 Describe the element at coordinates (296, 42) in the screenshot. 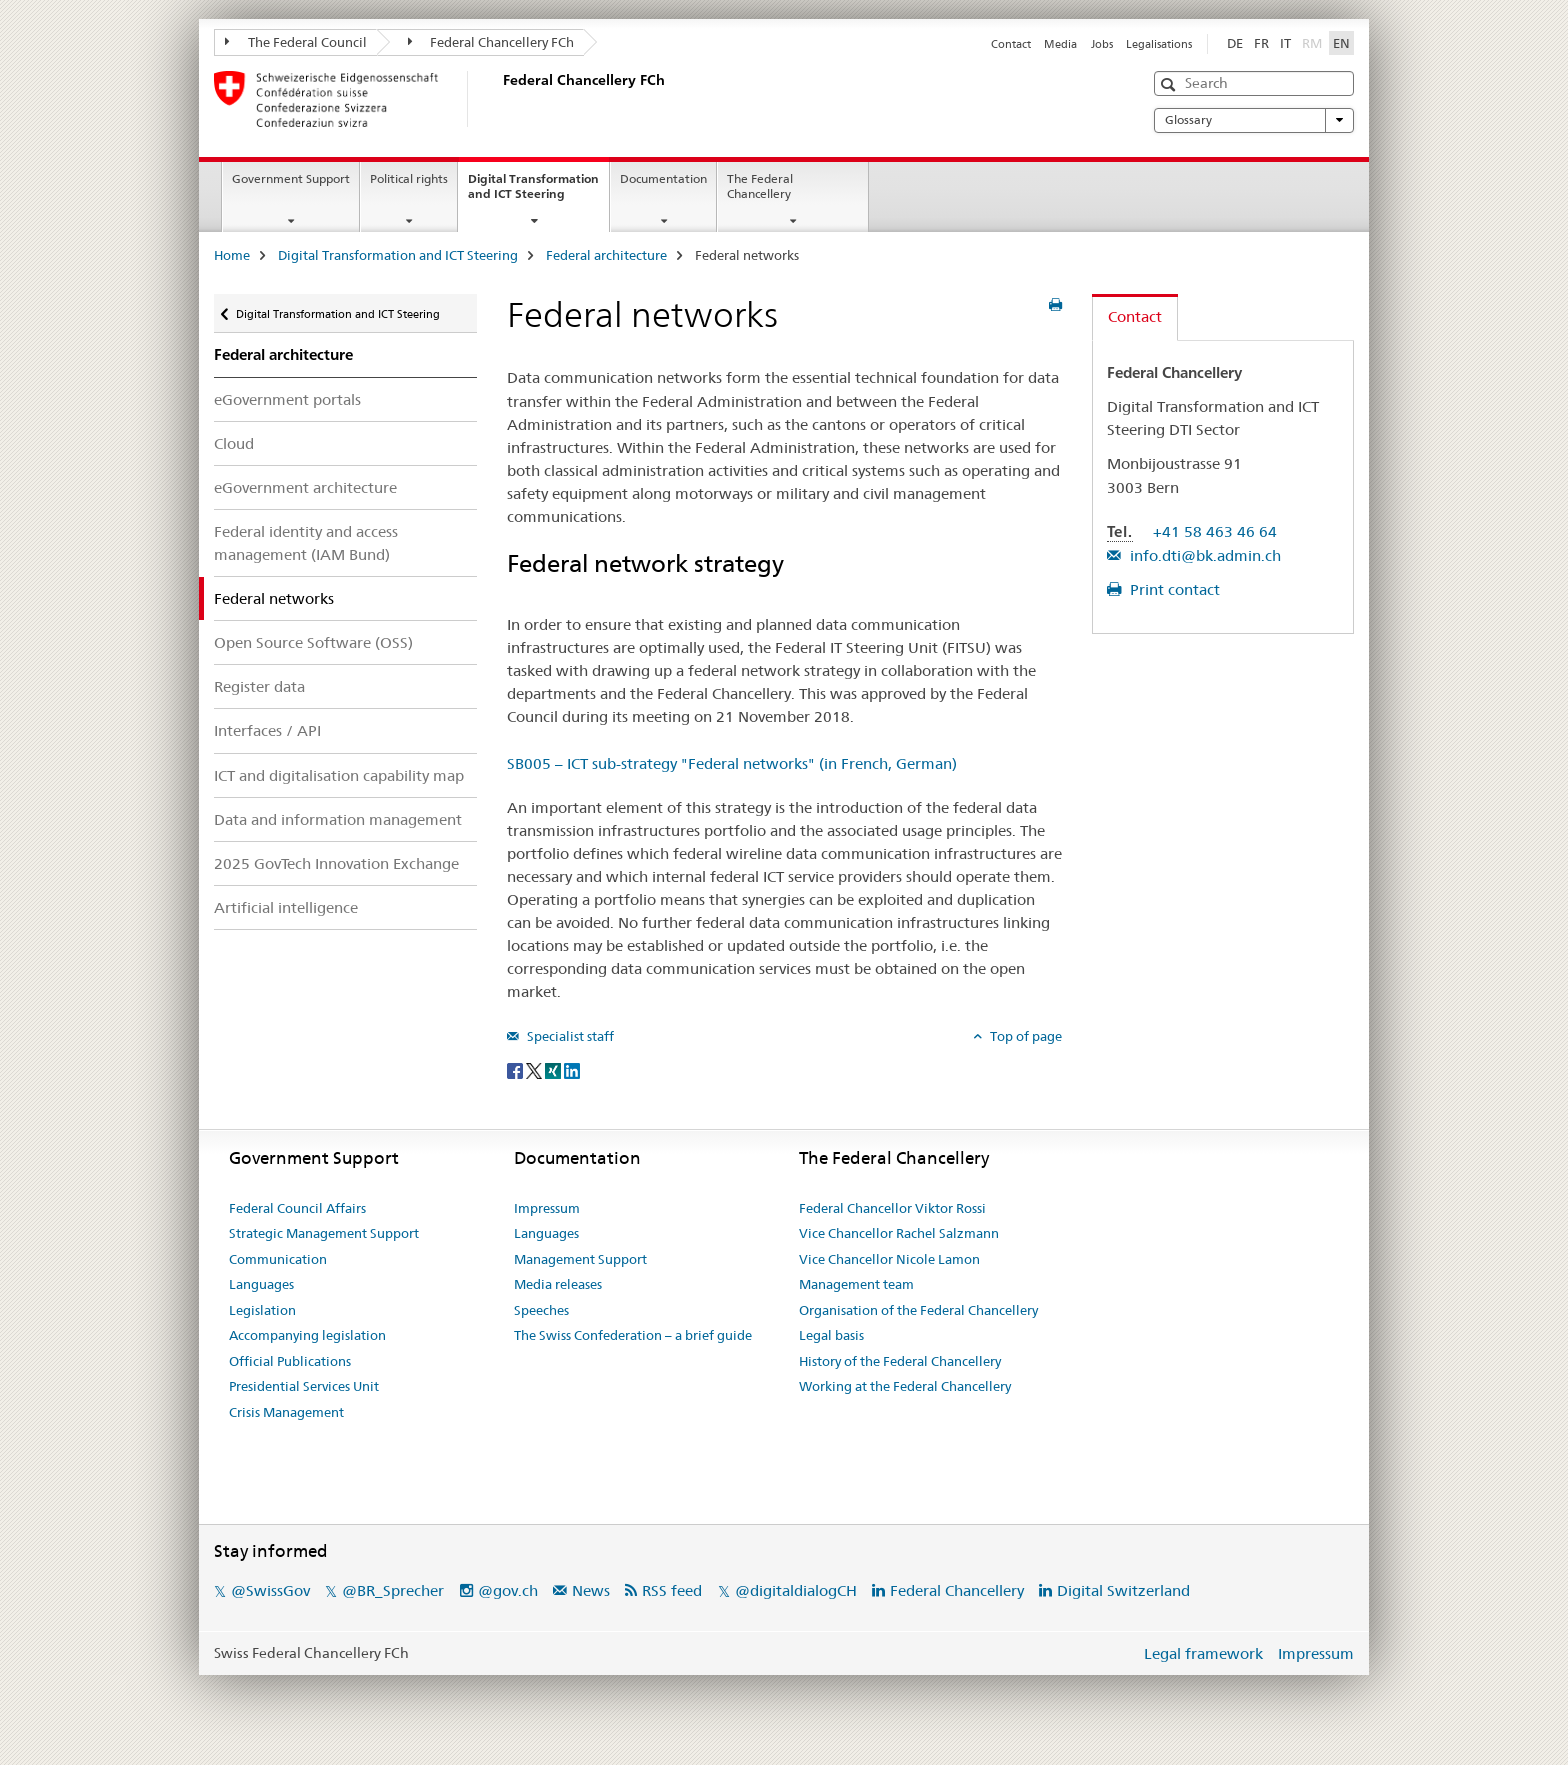

I see `The Federal Council` at that location.